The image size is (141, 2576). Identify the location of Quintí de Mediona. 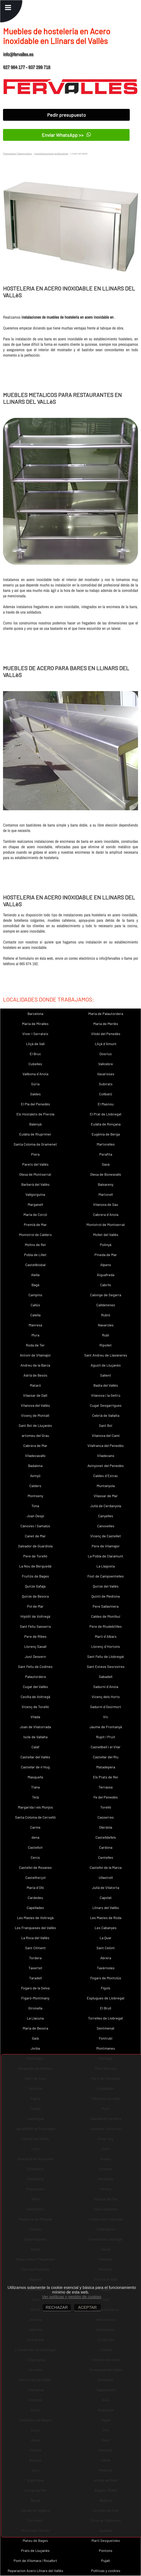
(105, 1596).